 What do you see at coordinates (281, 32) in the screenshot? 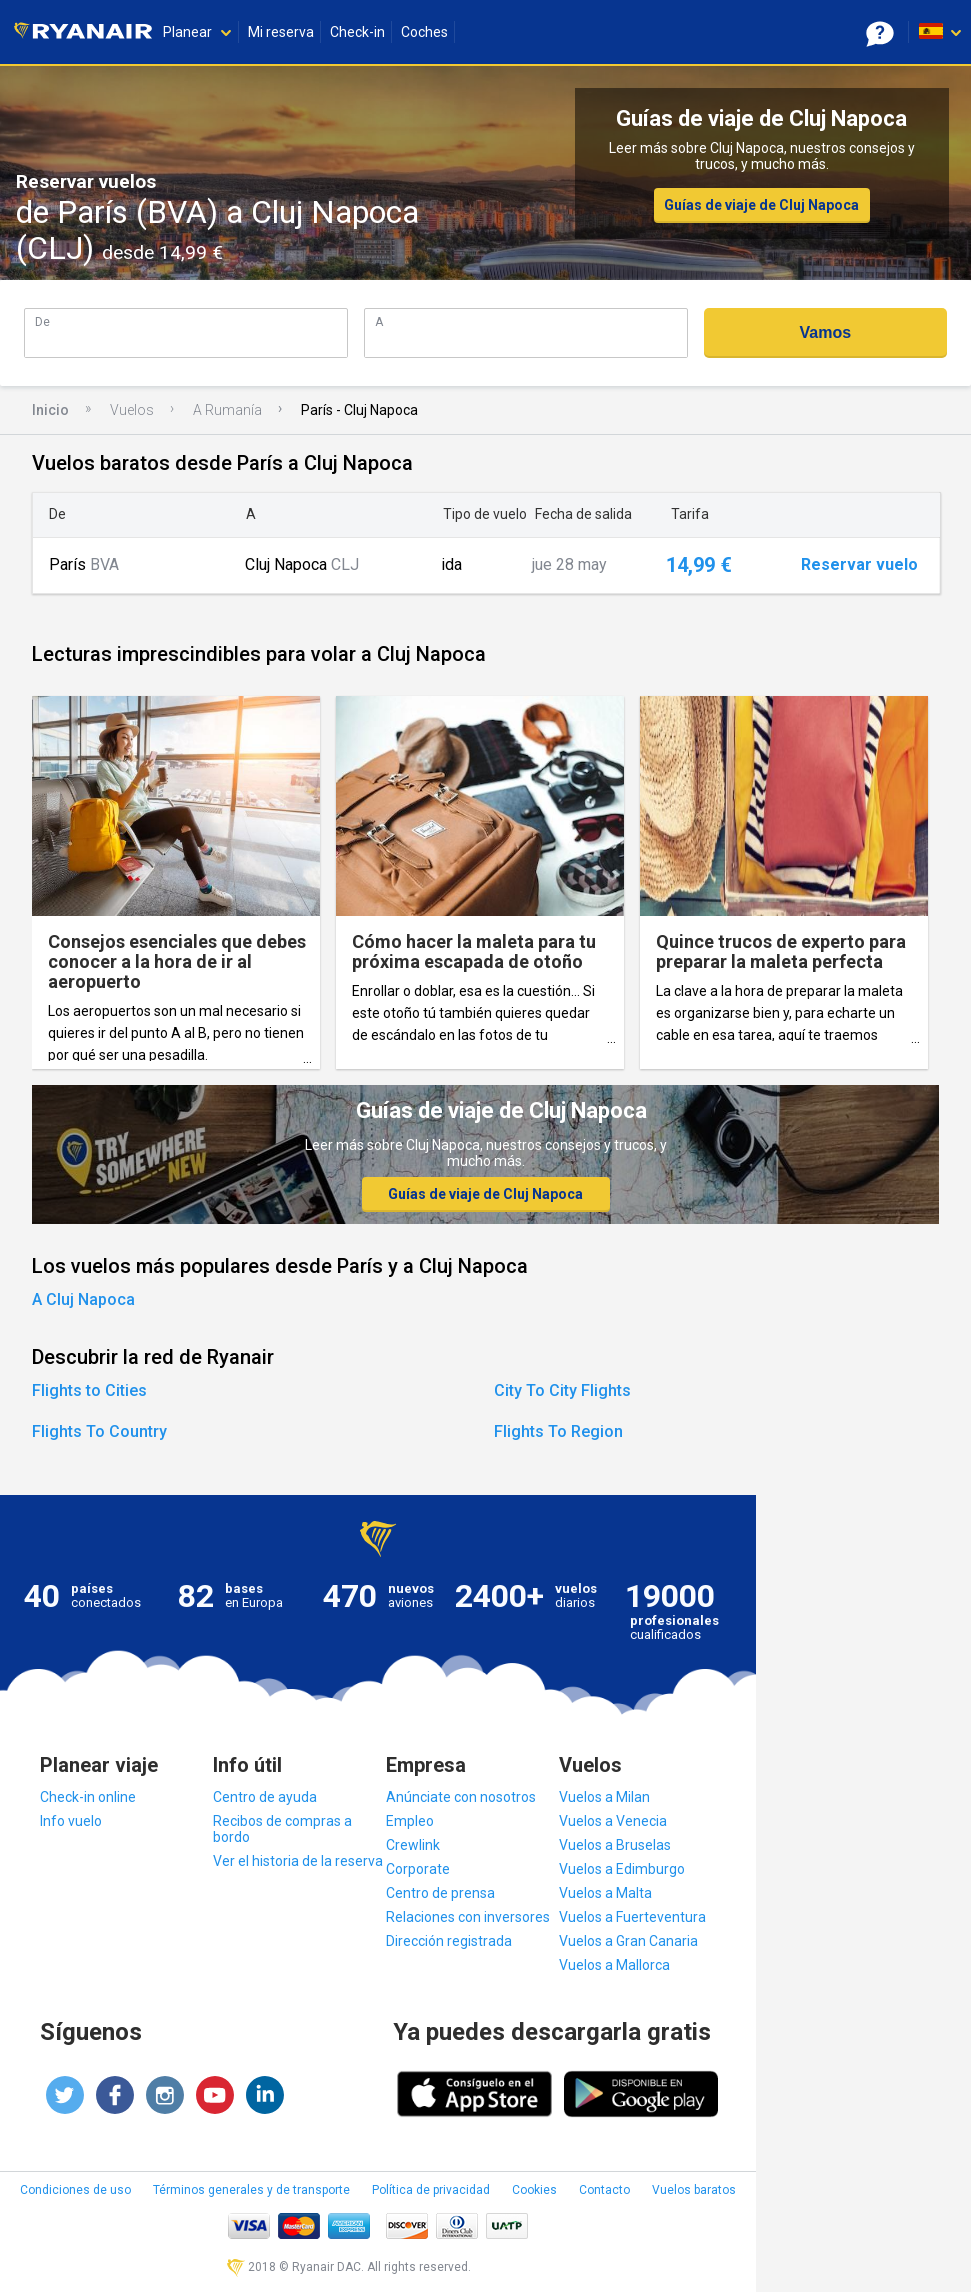
I see `Mi reserva` at bounding box center [281, 32].